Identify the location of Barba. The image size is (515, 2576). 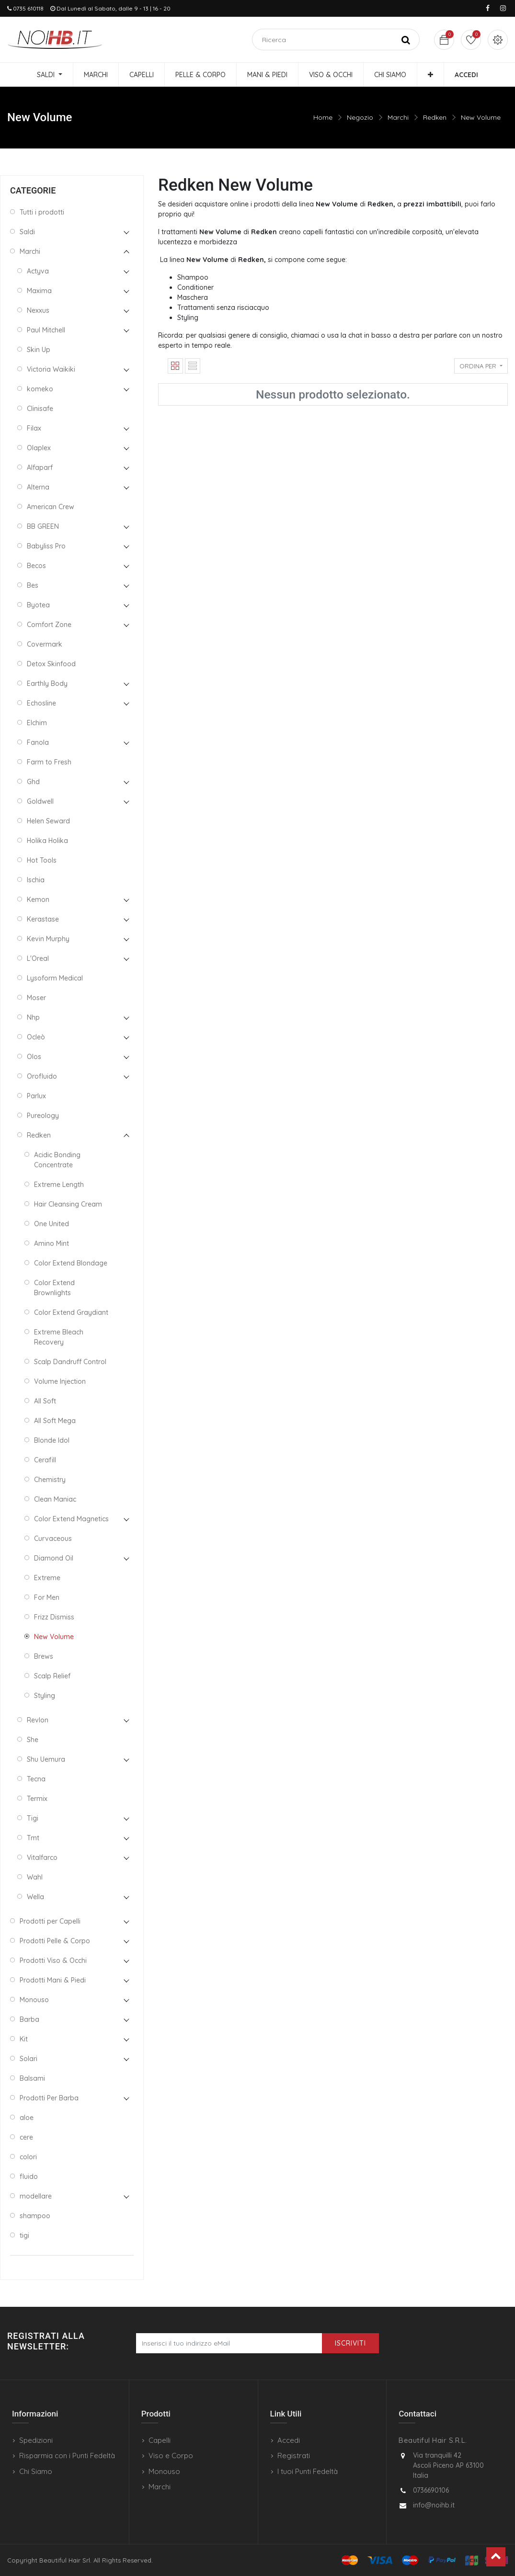
(29, 2019).